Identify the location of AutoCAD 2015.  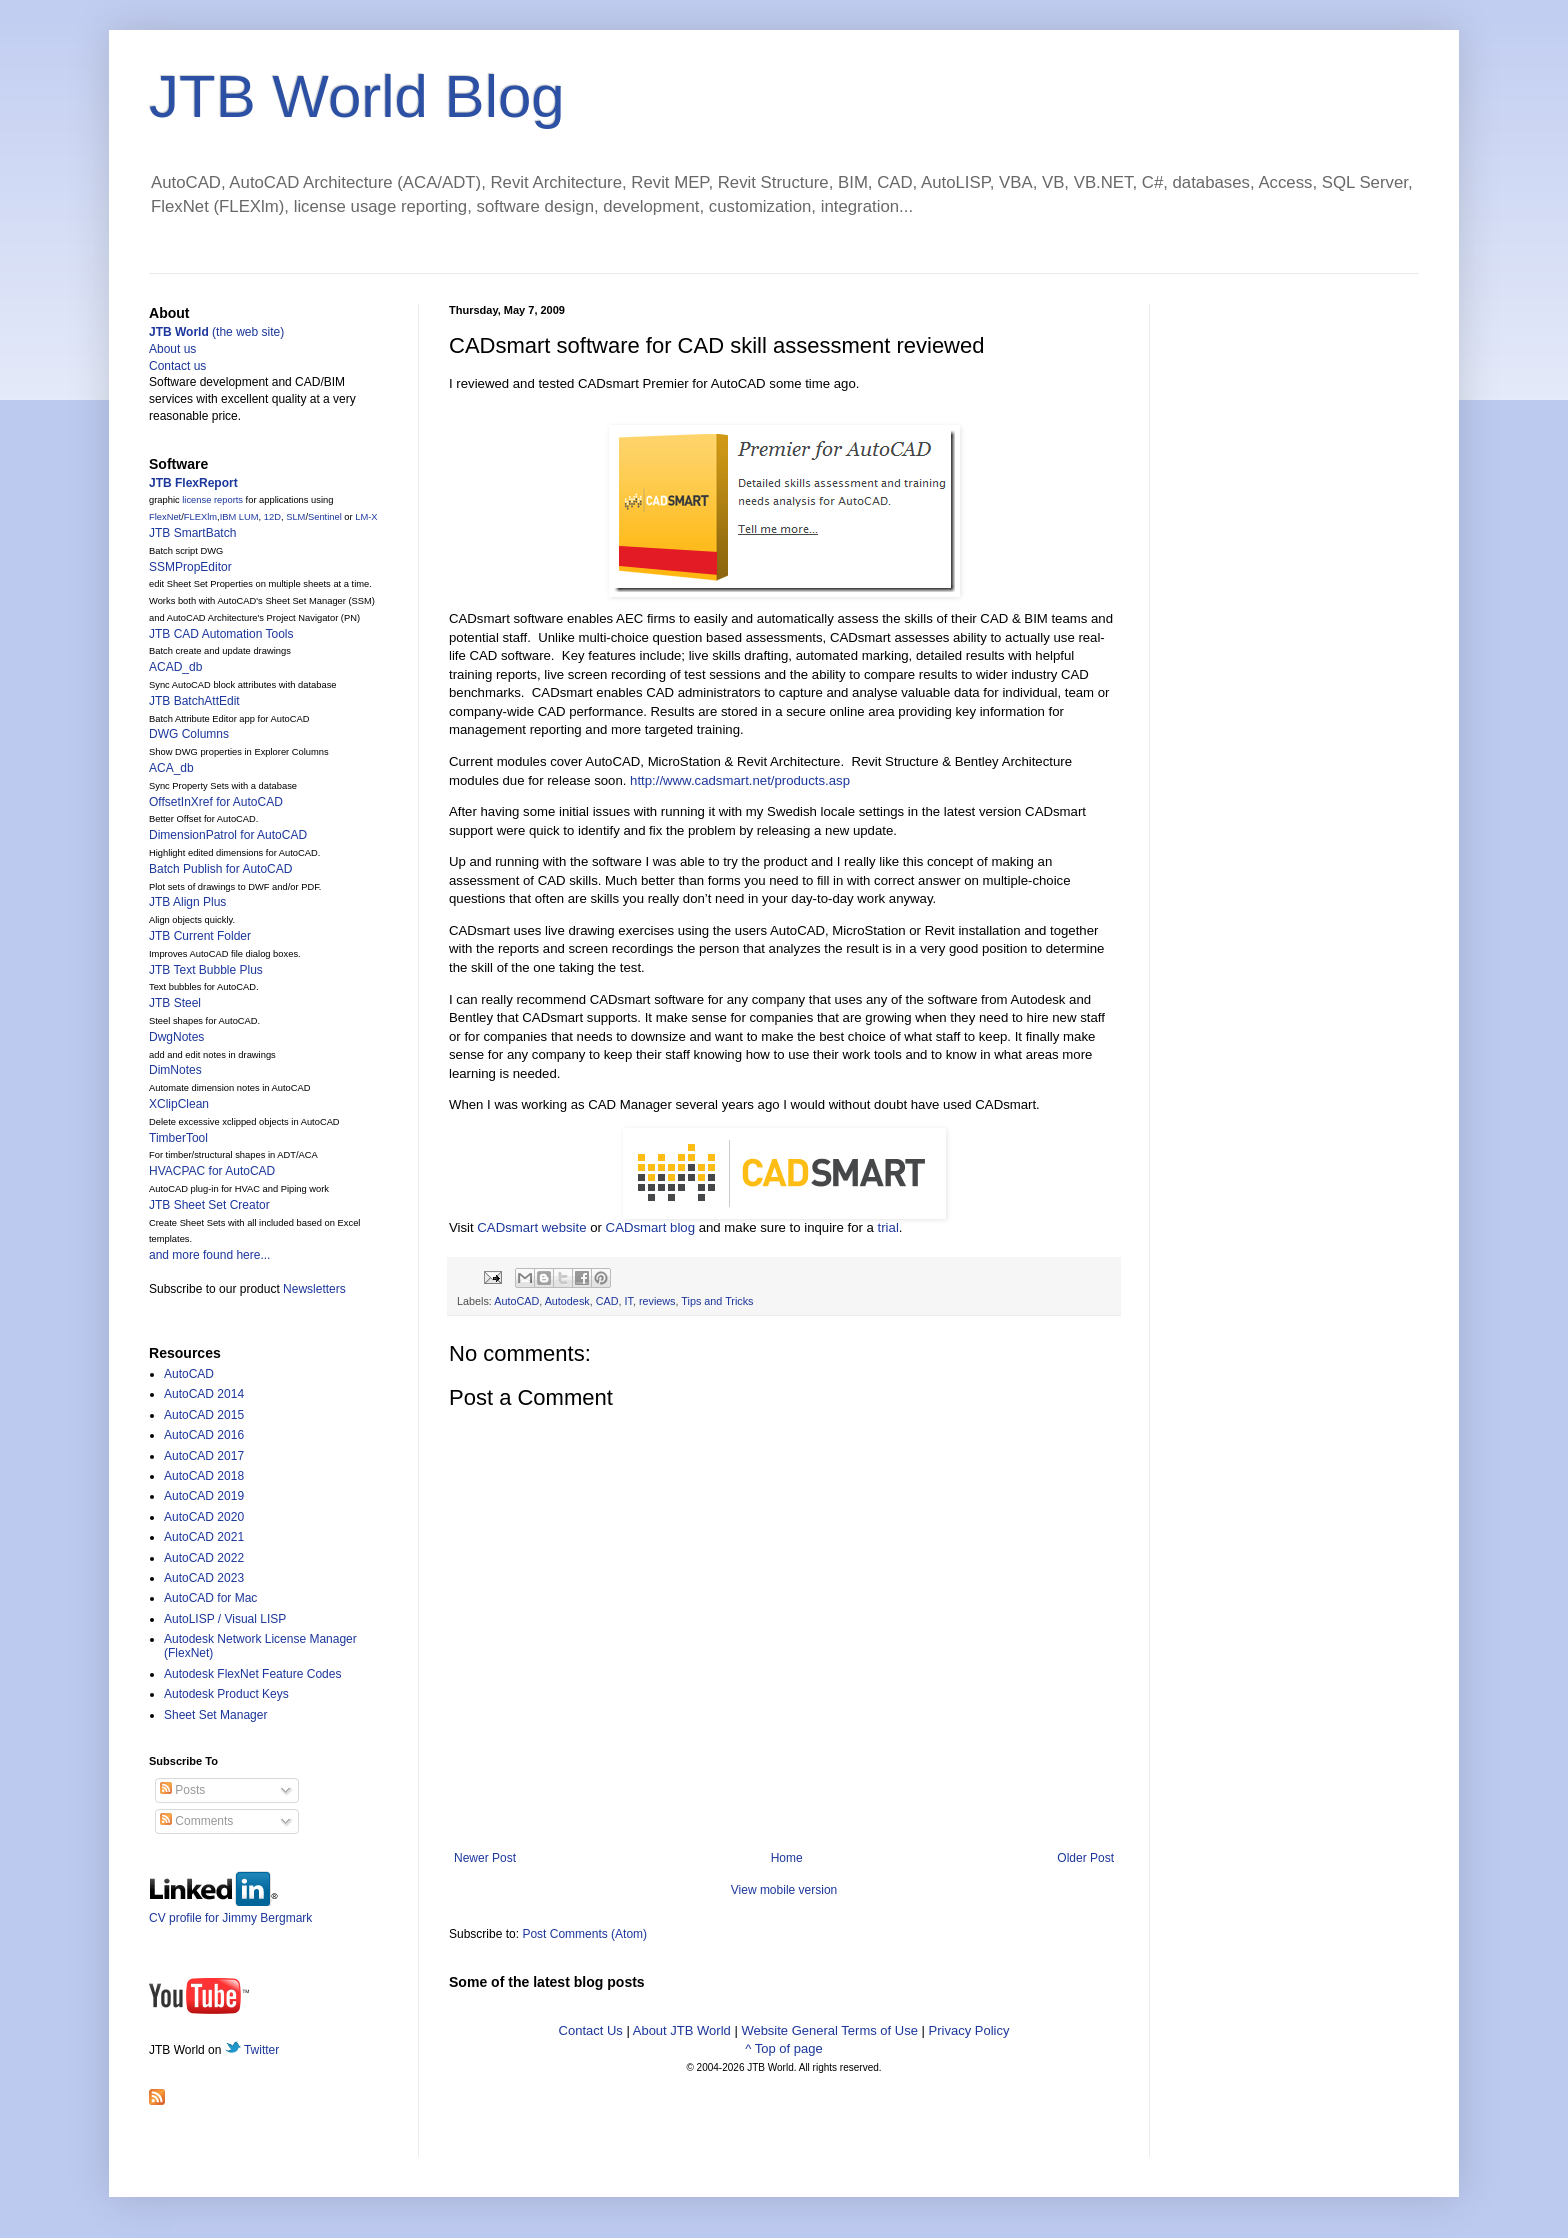
(204, 1415).